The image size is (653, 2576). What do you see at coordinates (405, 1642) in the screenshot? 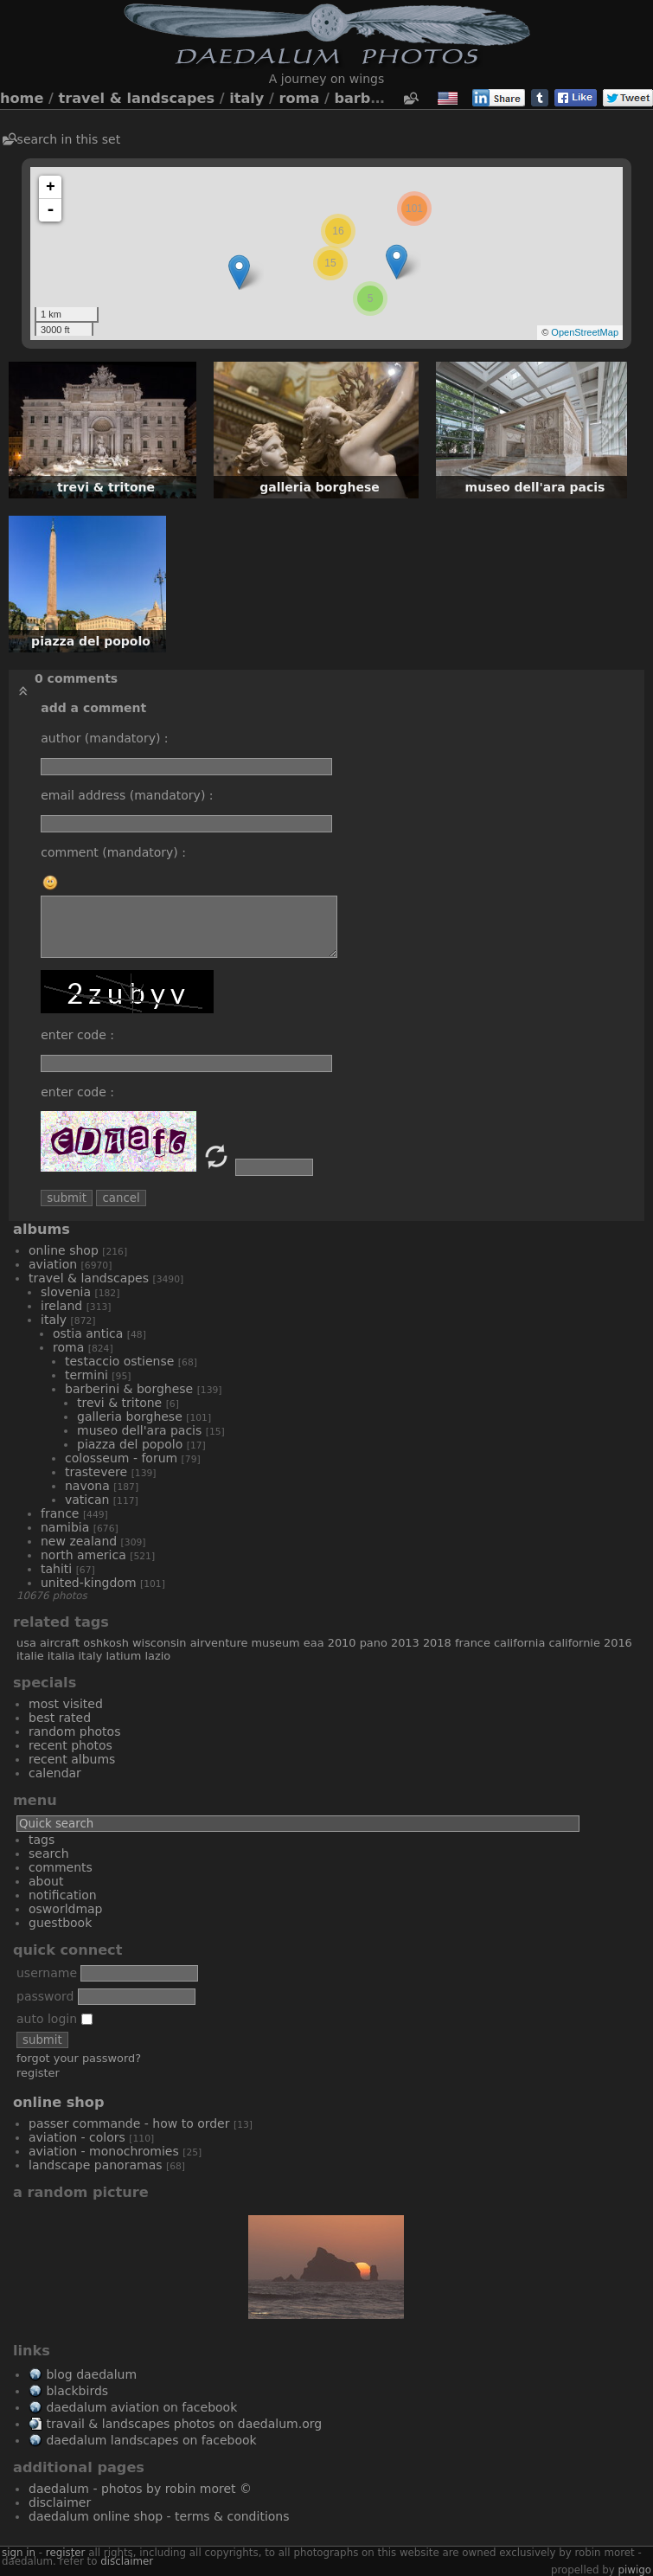
I see `2013` at bounding box center [405, 1642].